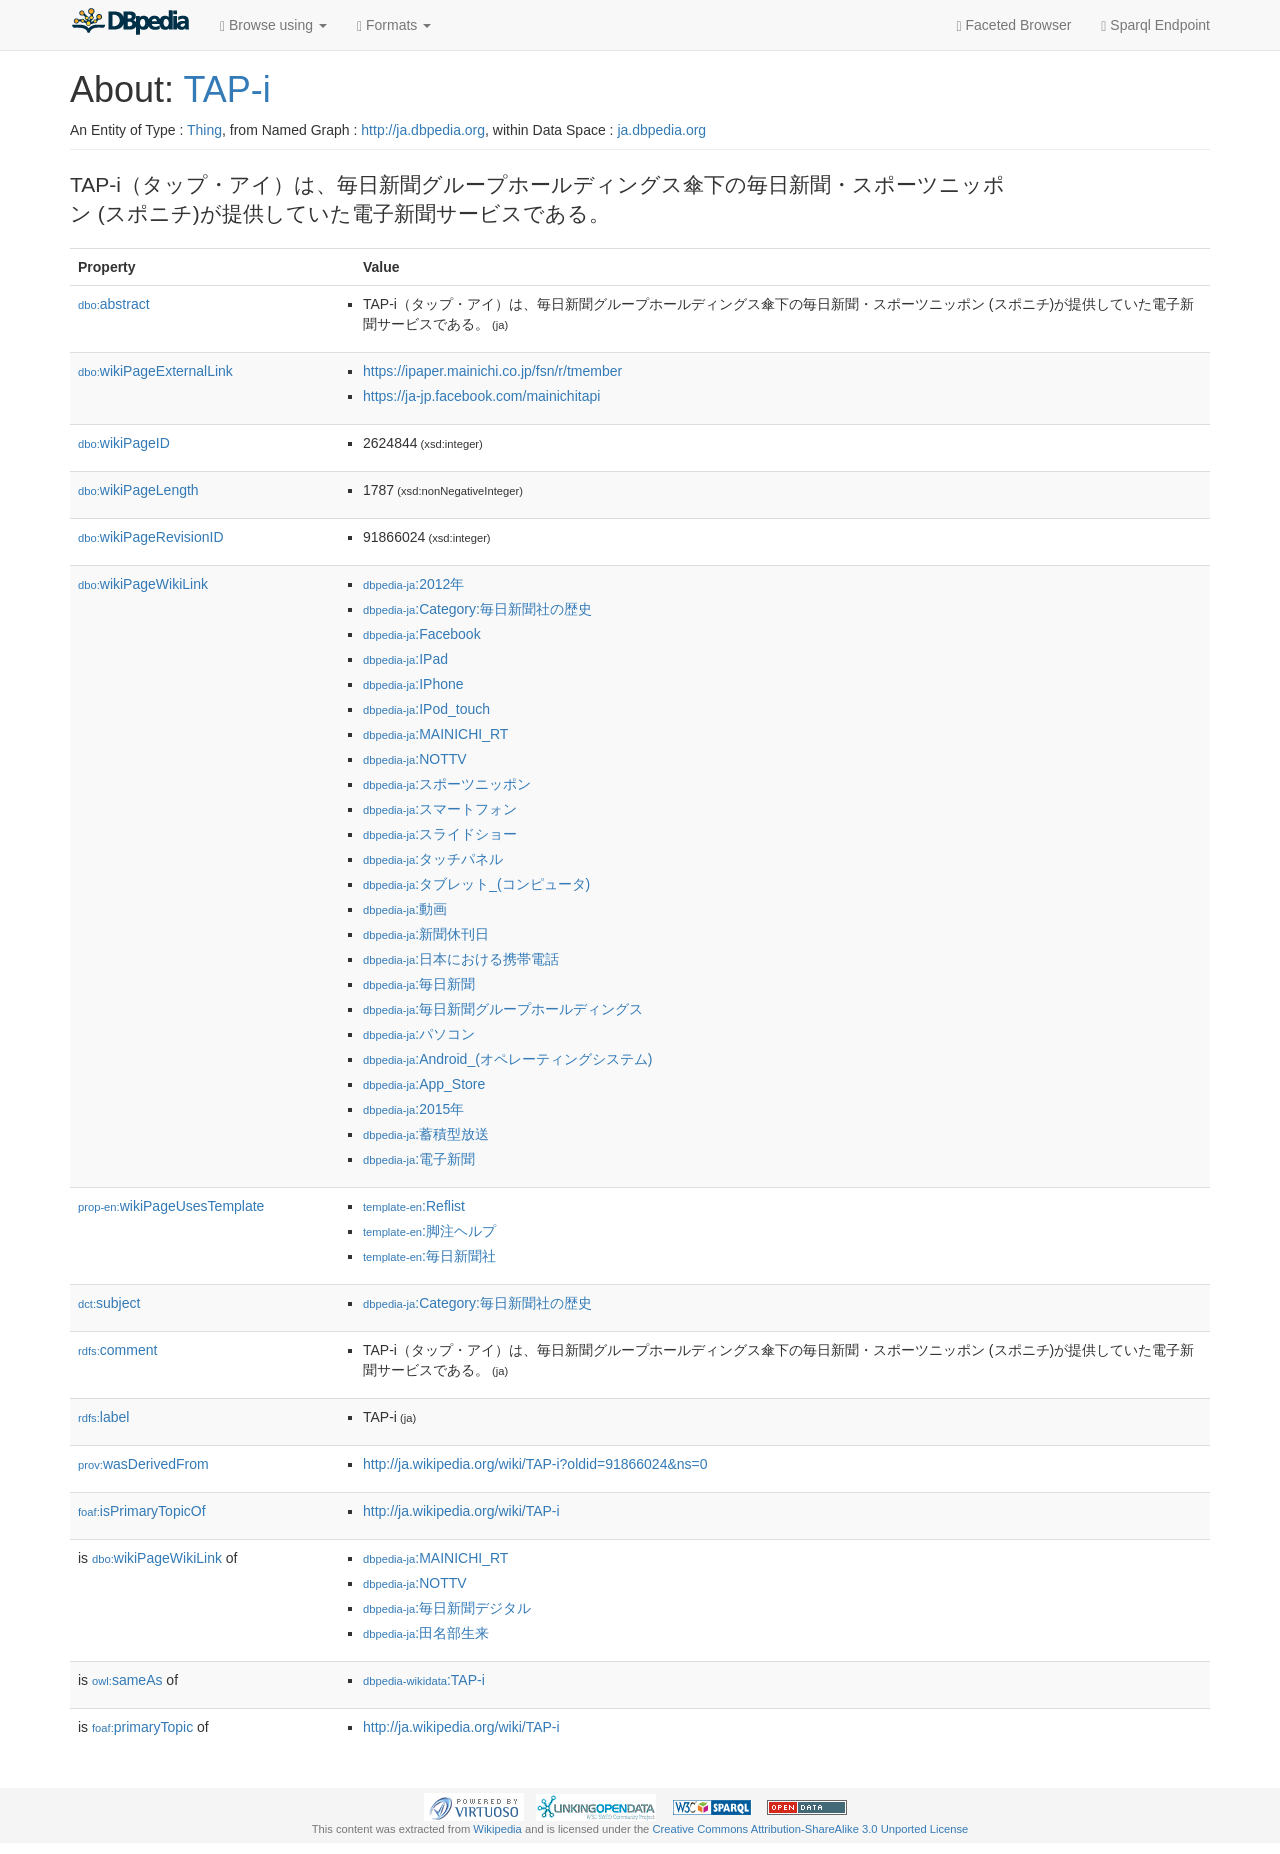  I want to click on https://ja-jp.facebook.com/mainichitapi, so click(481, 396).